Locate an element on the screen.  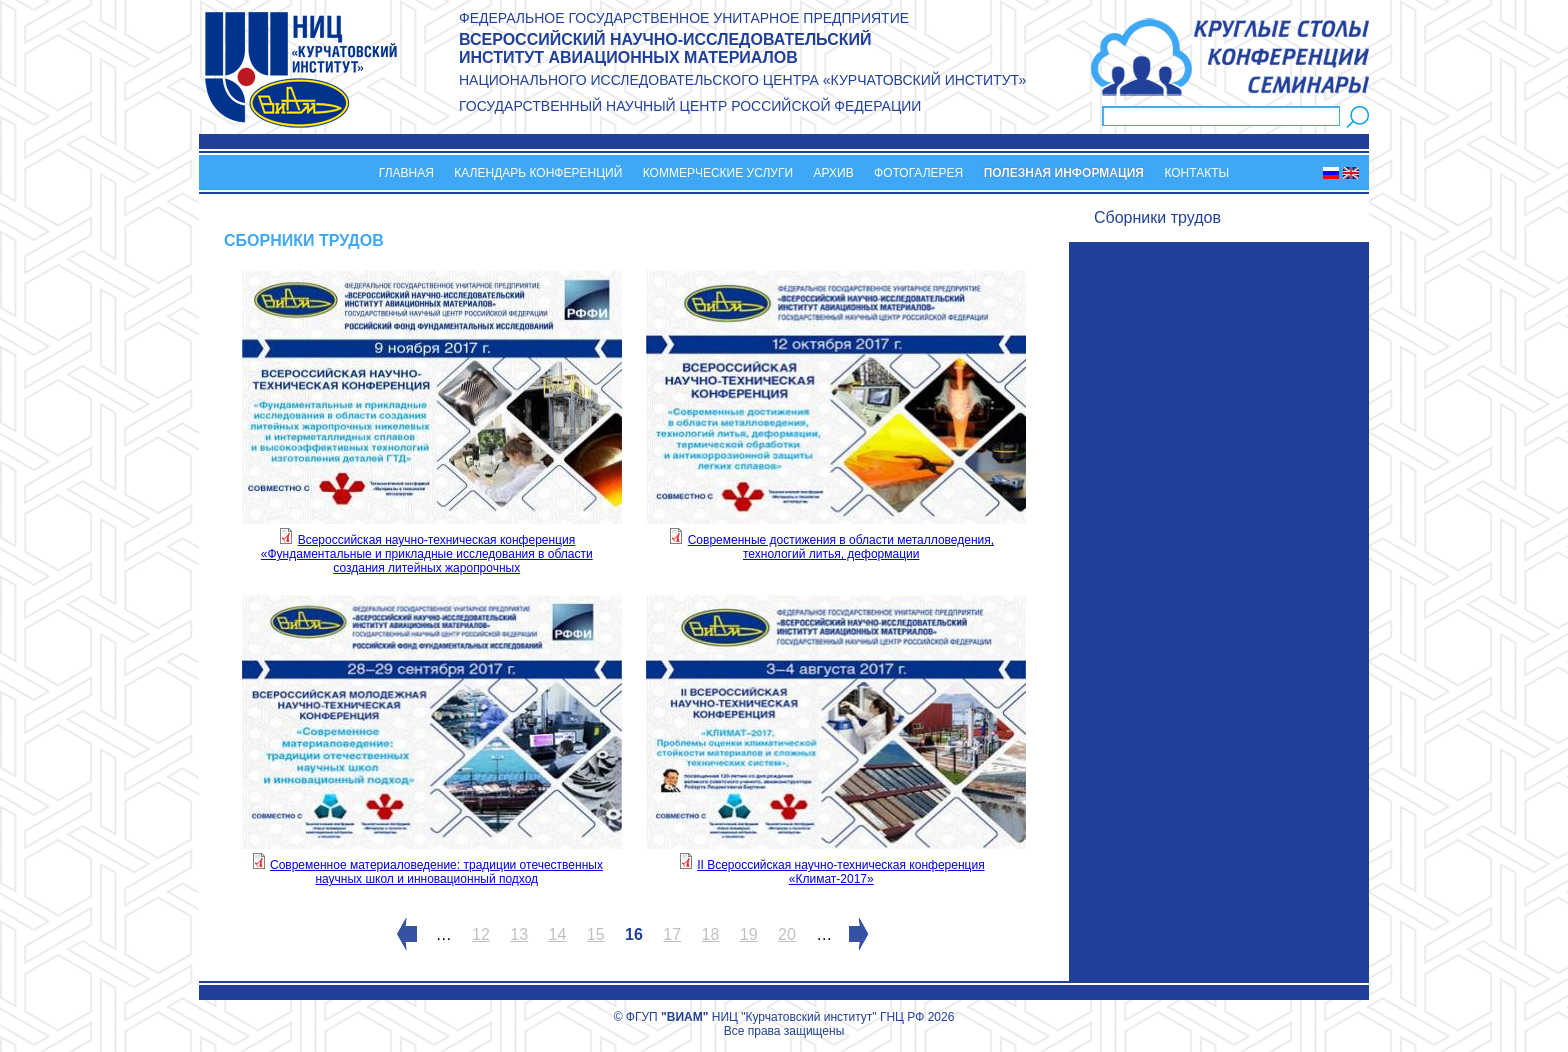
15 is located at coordinates (596, 934).